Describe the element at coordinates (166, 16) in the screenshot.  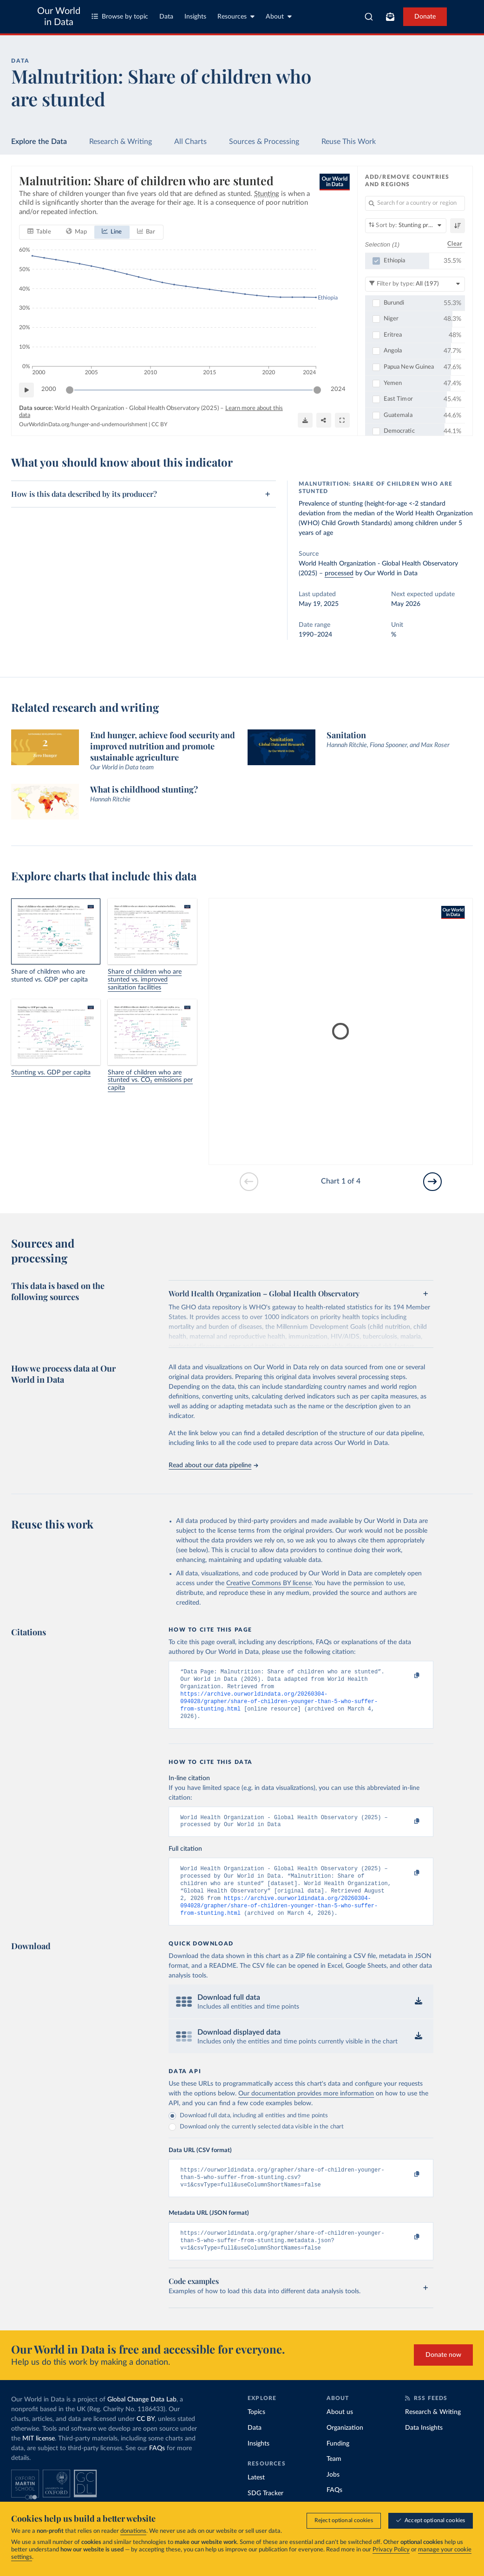
I see `Data` at that location.